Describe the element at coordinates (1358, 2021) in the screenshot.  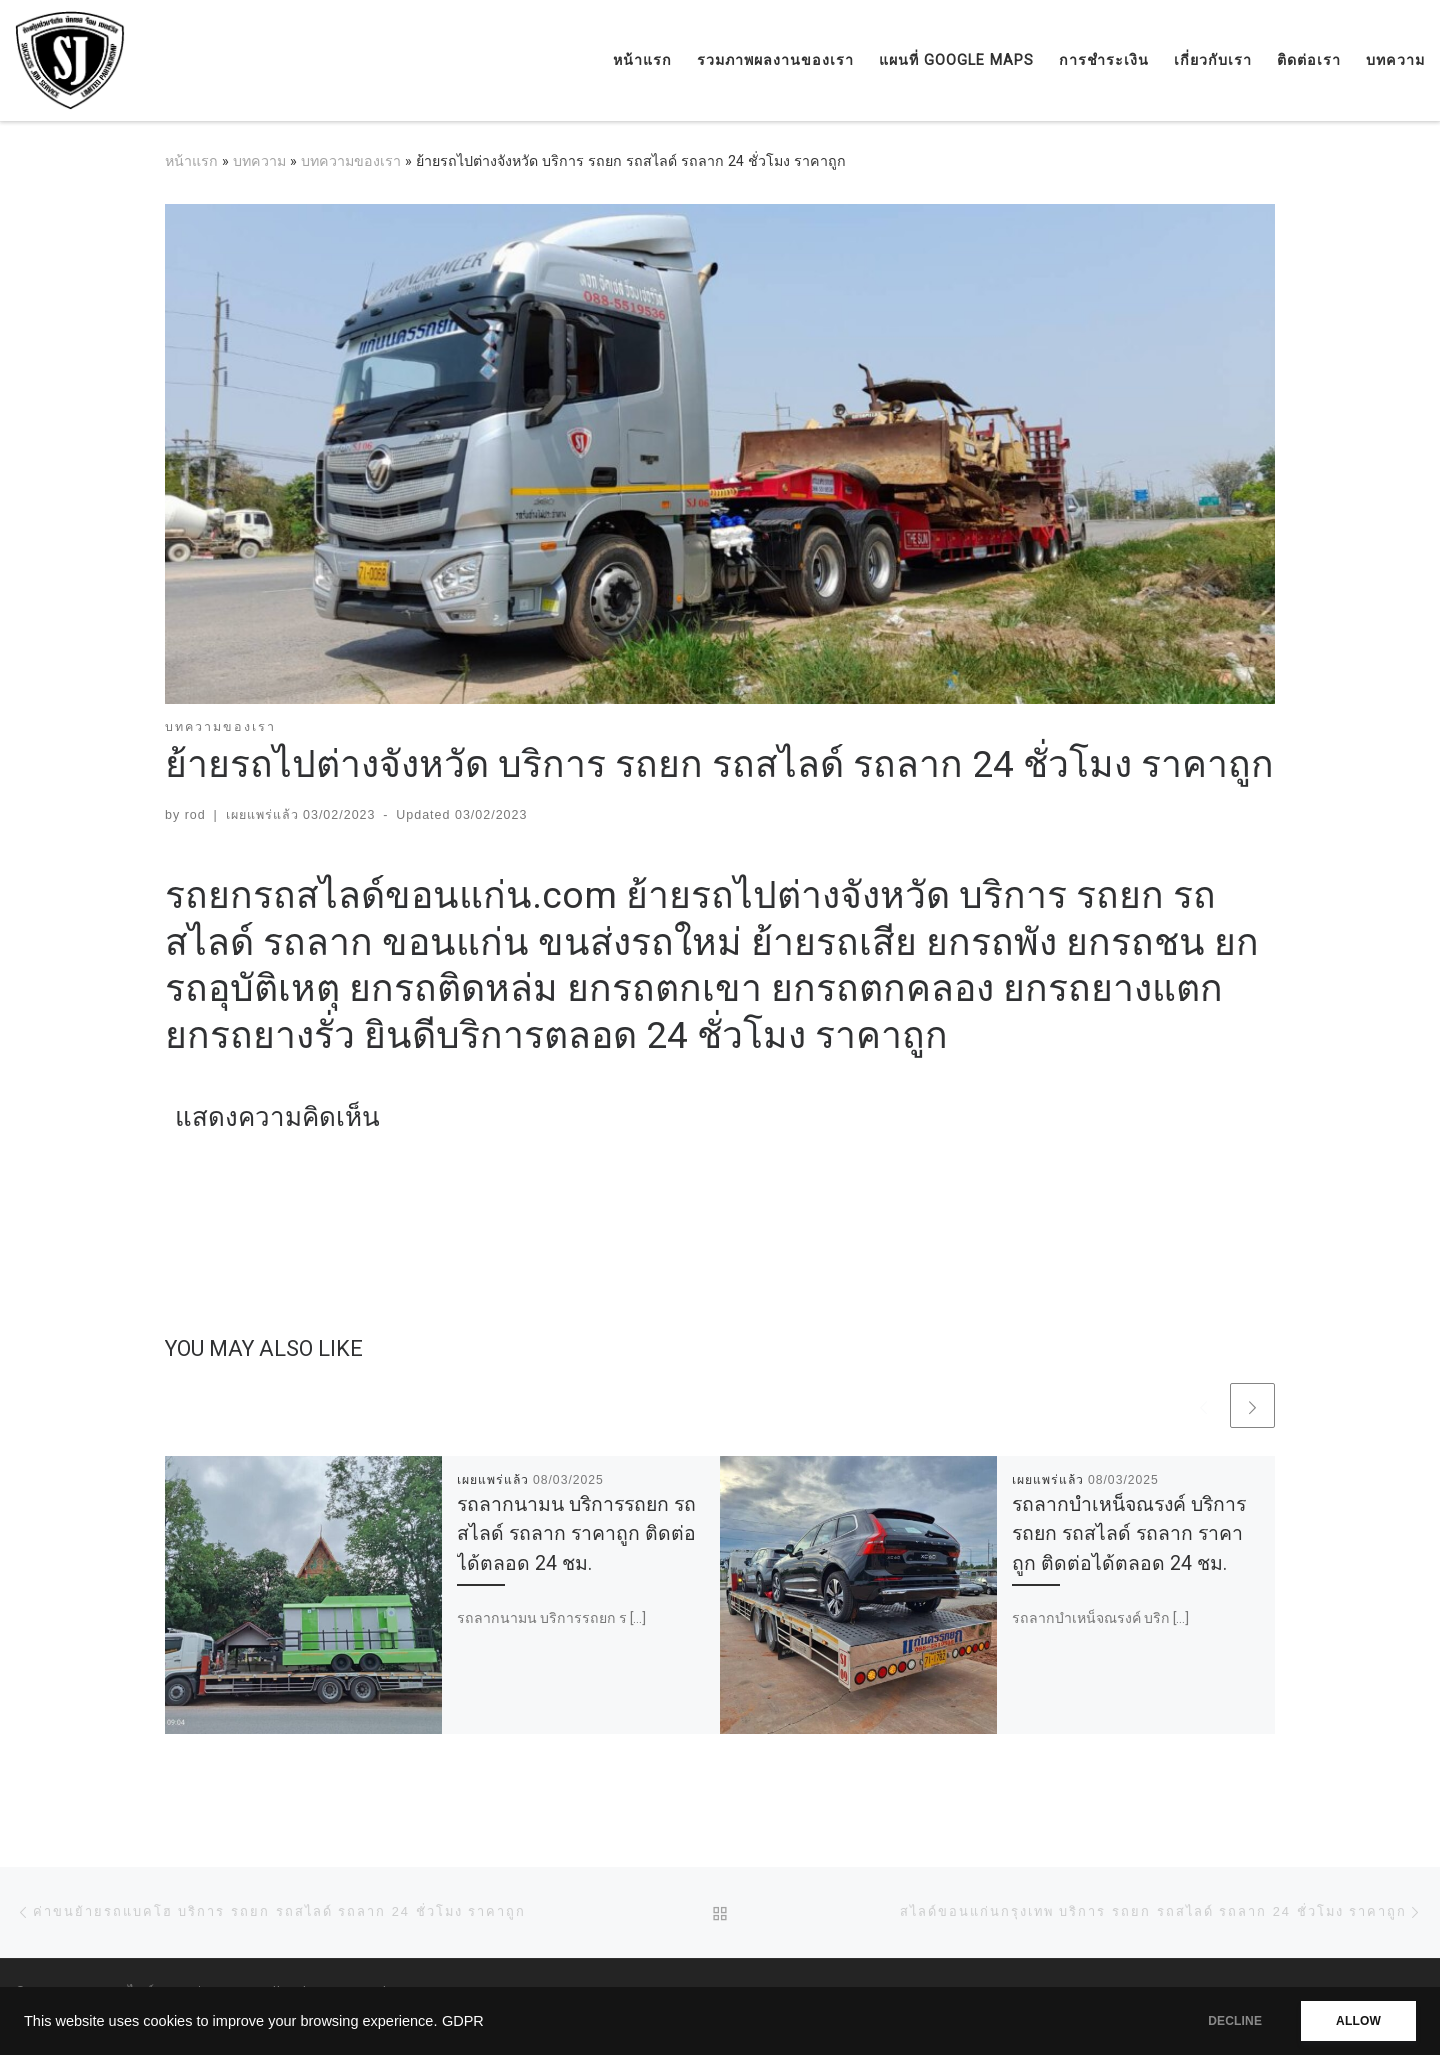
I see `ALLOW` at that location.